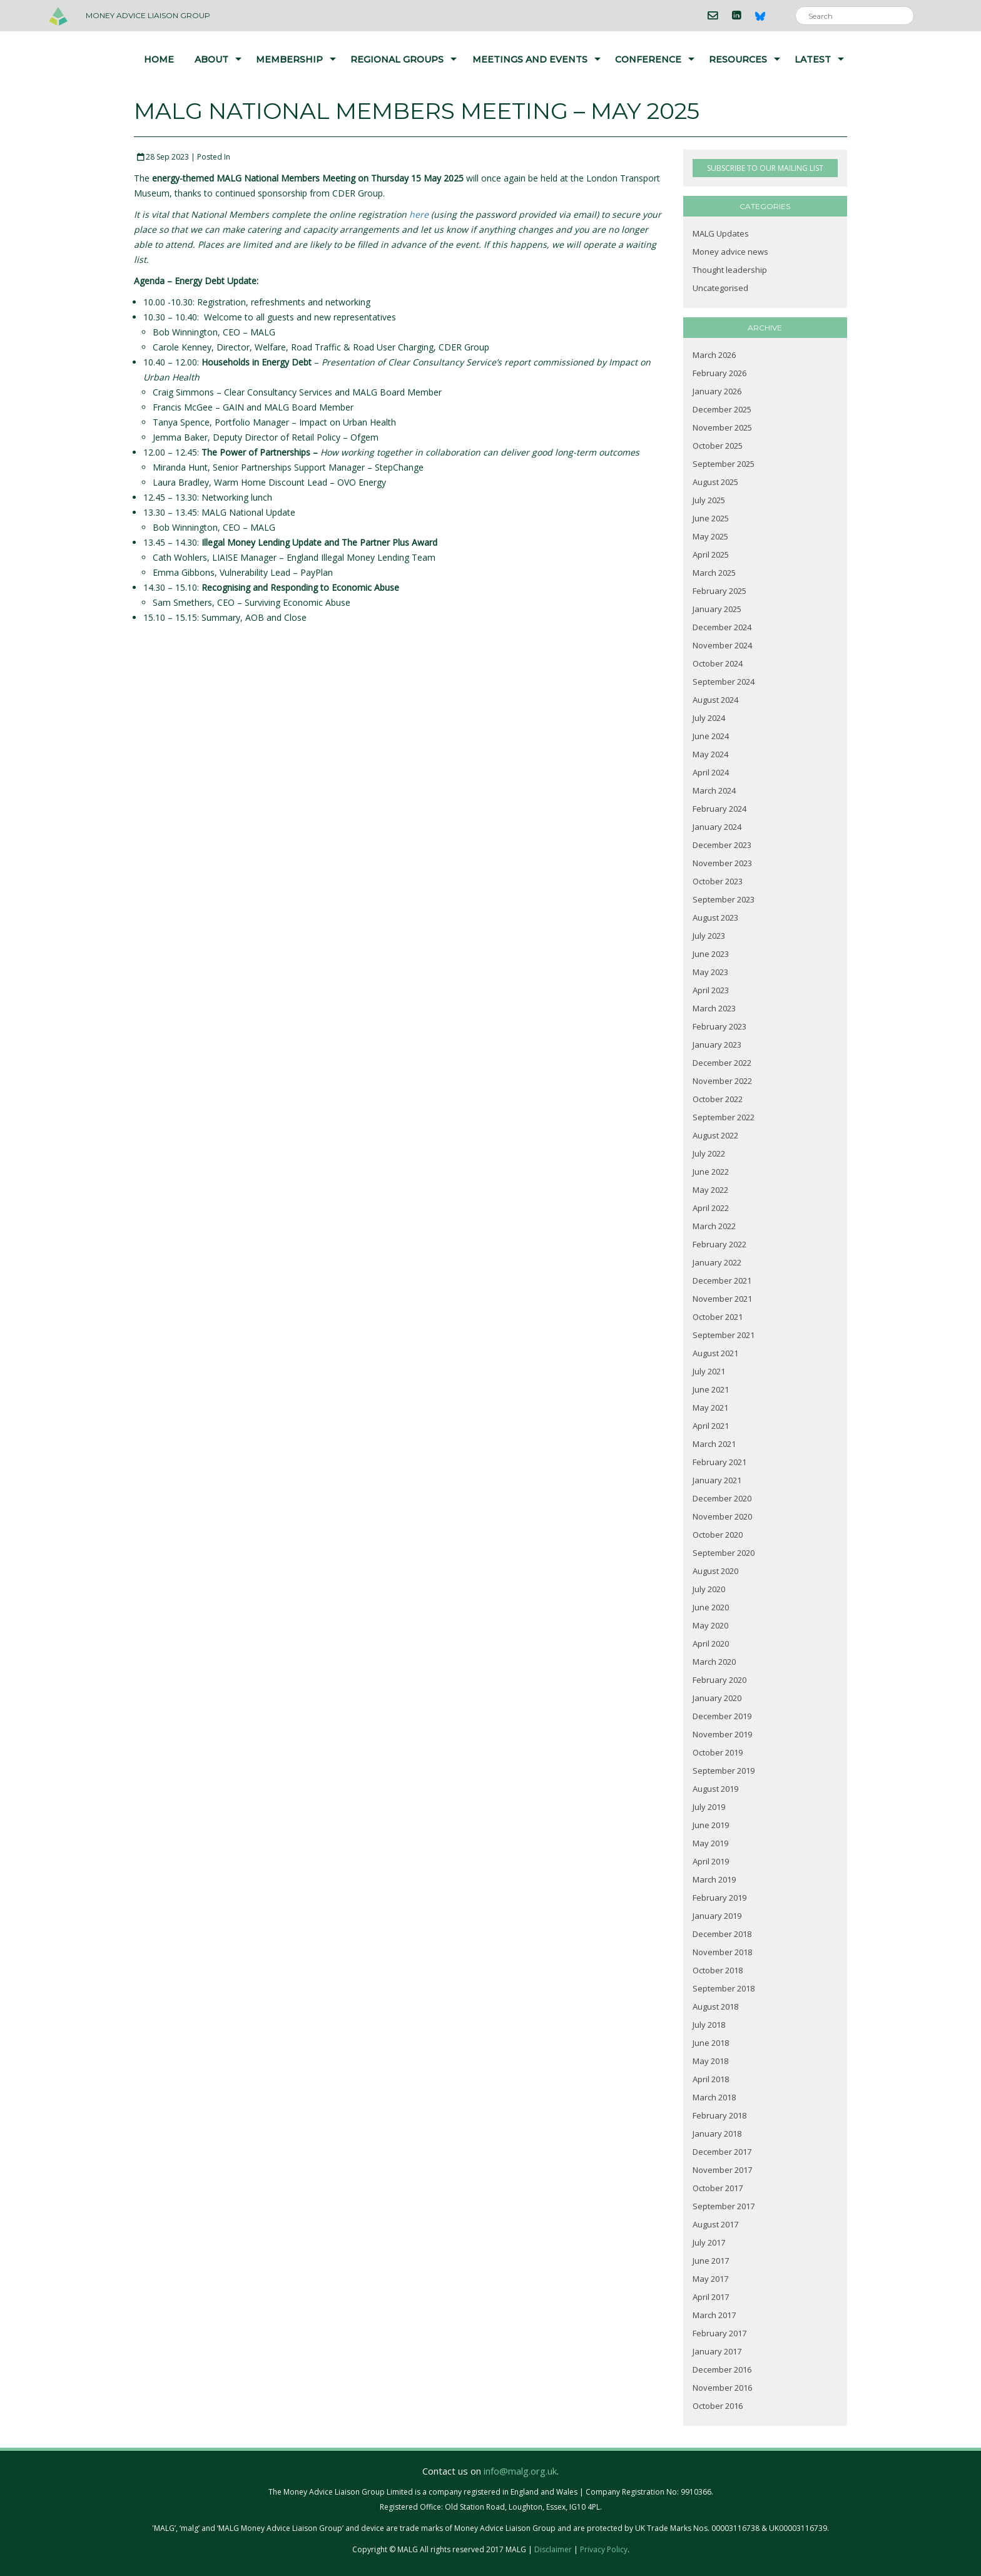 The width and height of the screenshot is (981, 2576). Describe the element at coordinates (722, 627) in the screenshot. I see `December 2024` at that location.